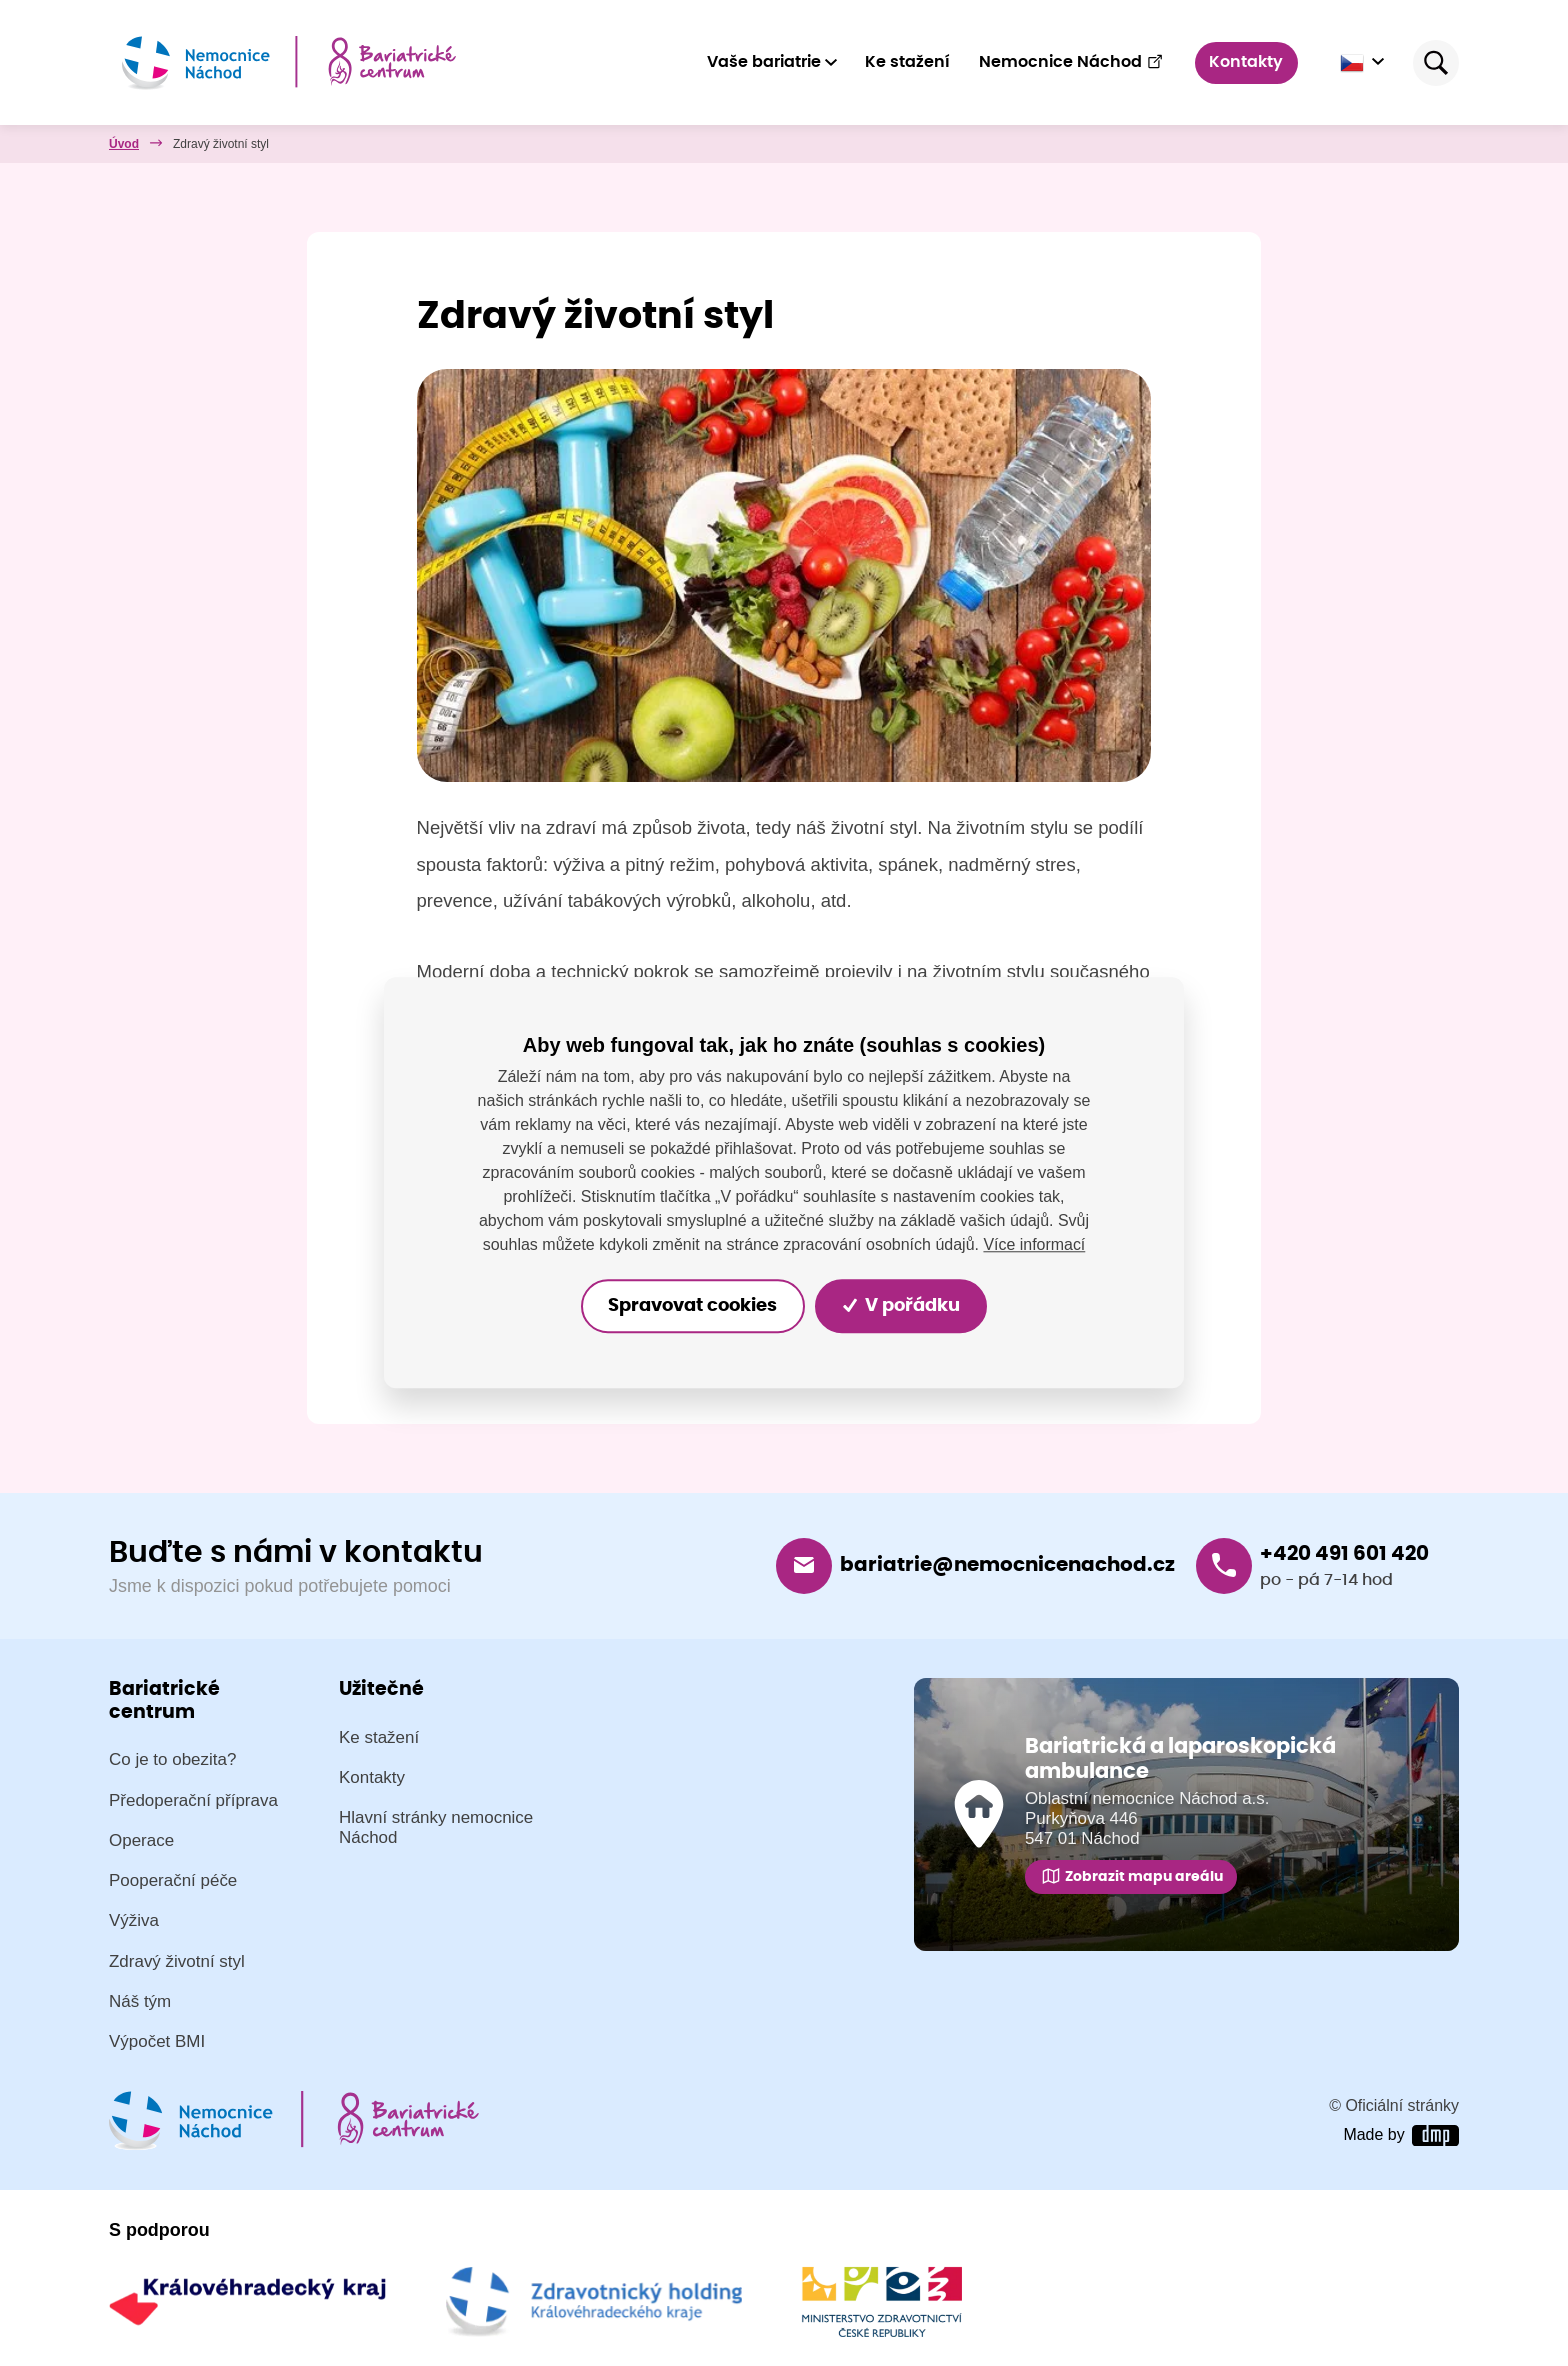 This screenshot has height=2366, width=1568. Describe the element at coordinates (764, 62) in the screenshot. I see `Vaše bariatrie [button]` at that location.